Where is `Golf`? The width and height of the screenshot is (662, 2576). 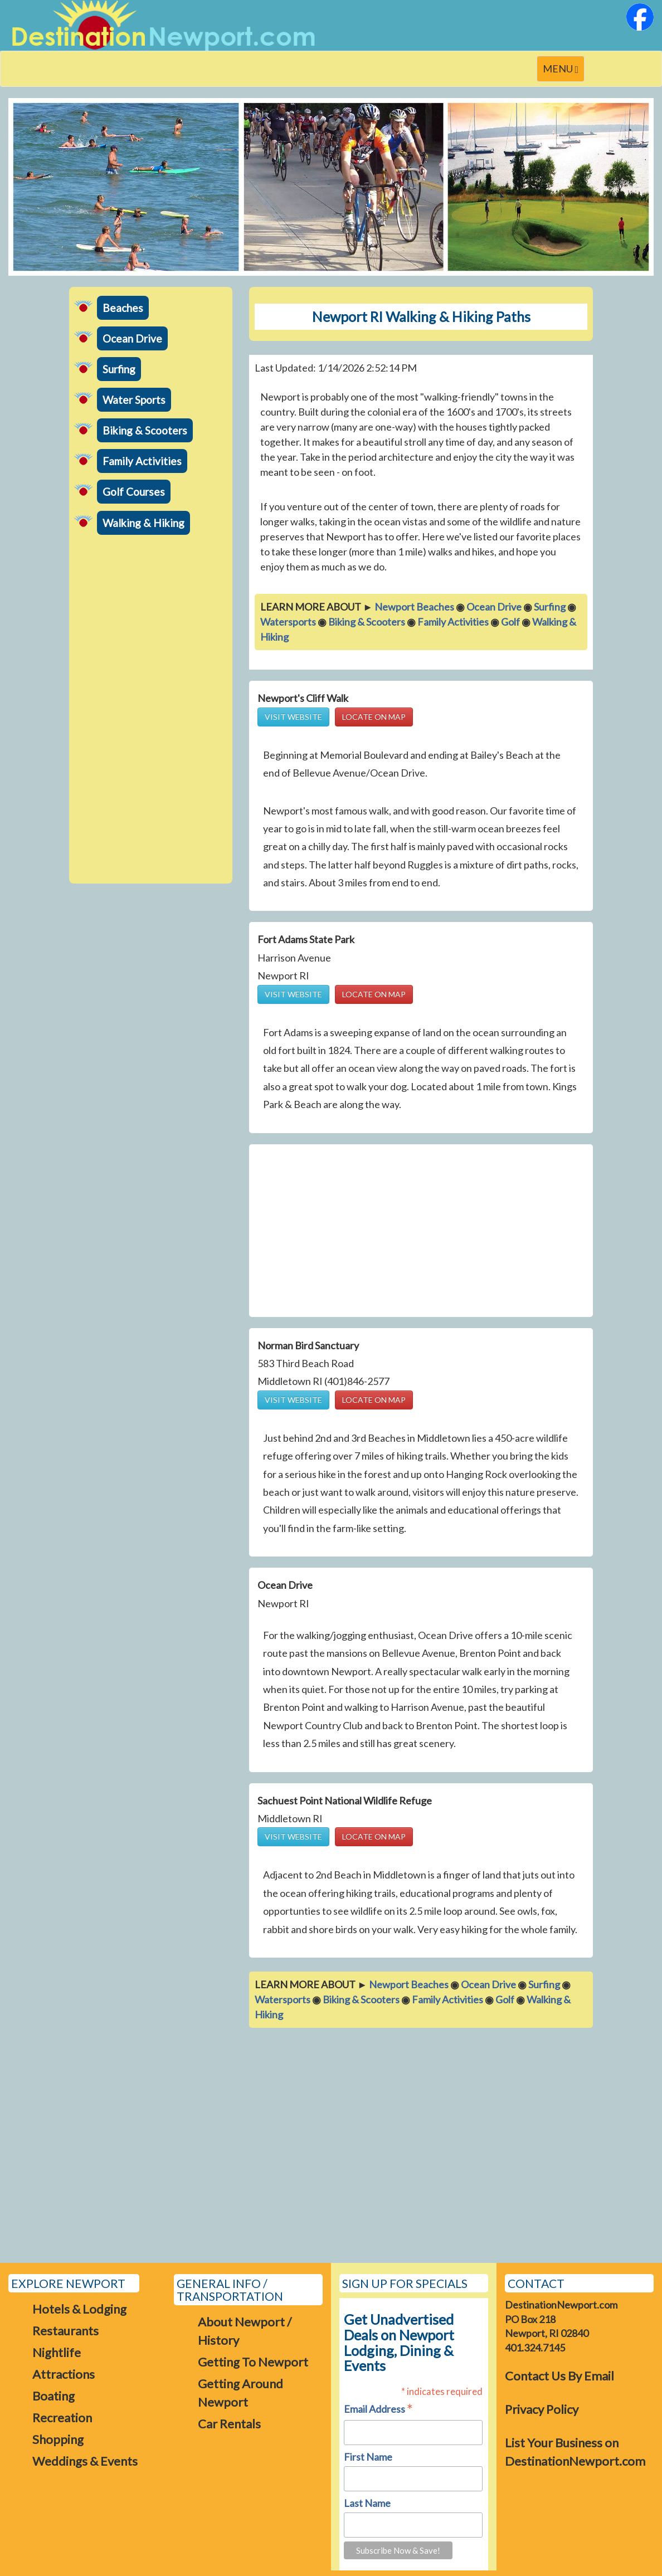
Golf is located at coordinates (510, 622).